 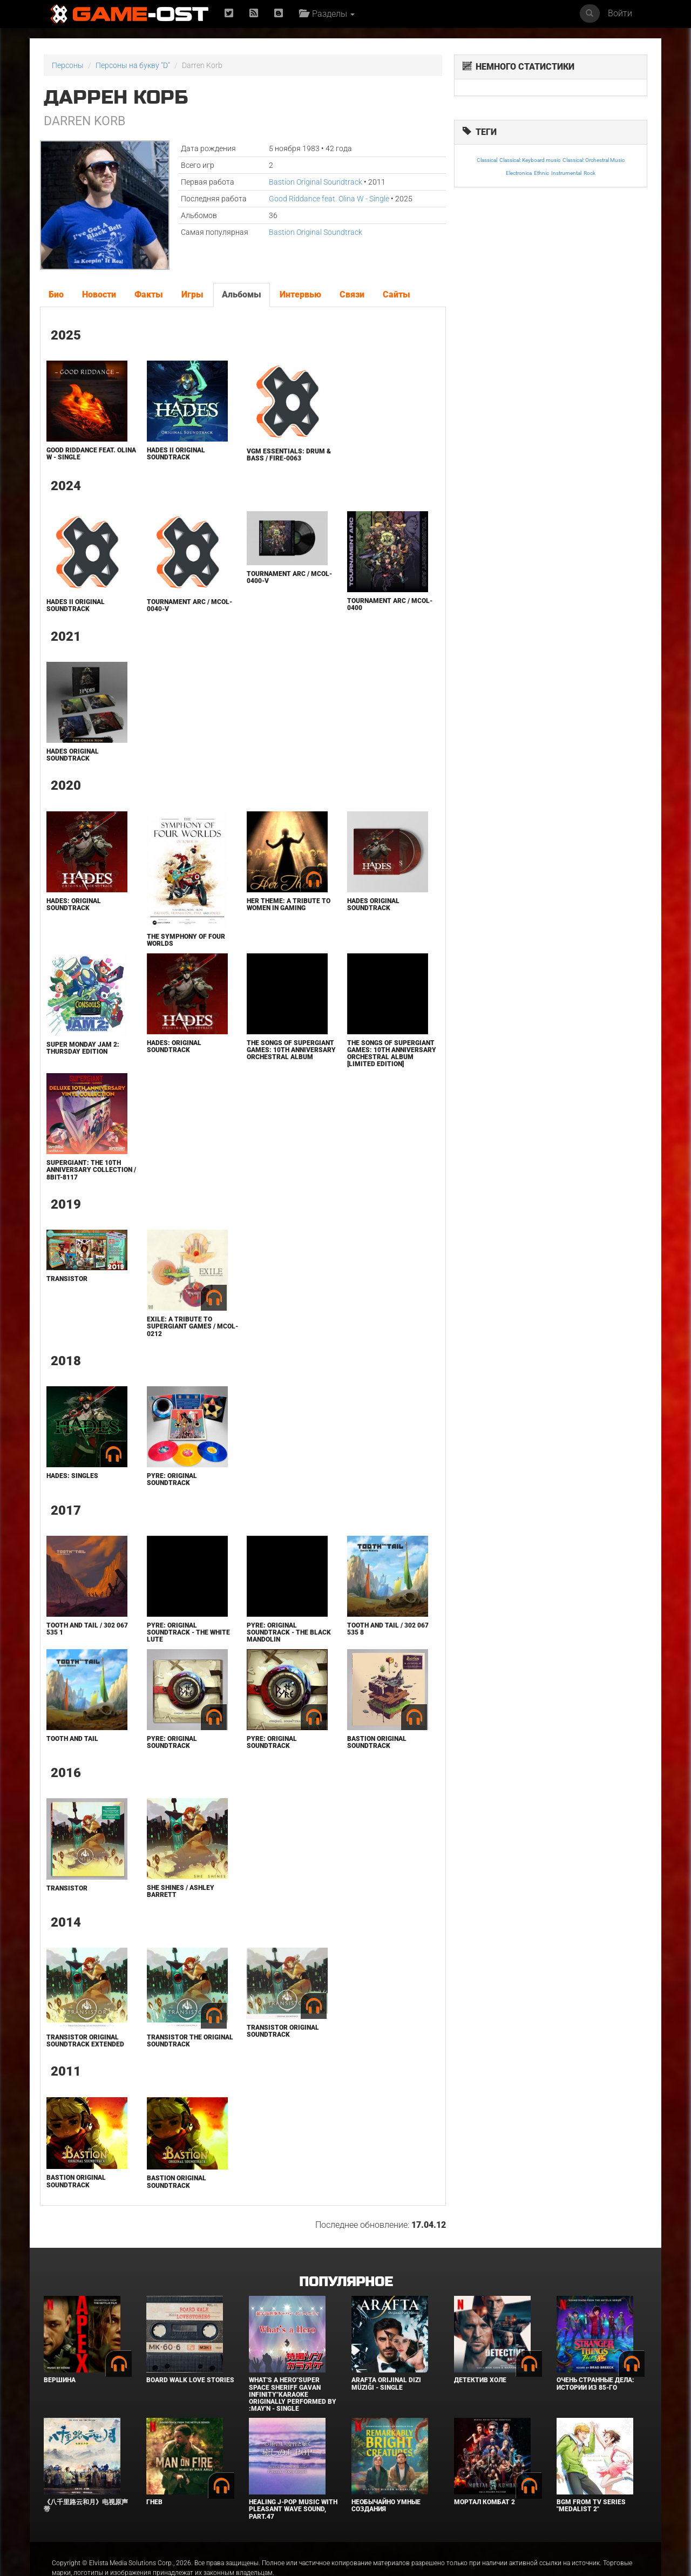 What do you see at coordinates (82, 1048) in the screenshot?
I see `Super Monday Jam 2: Thursday Edition` at bounding box center [82, 1048].